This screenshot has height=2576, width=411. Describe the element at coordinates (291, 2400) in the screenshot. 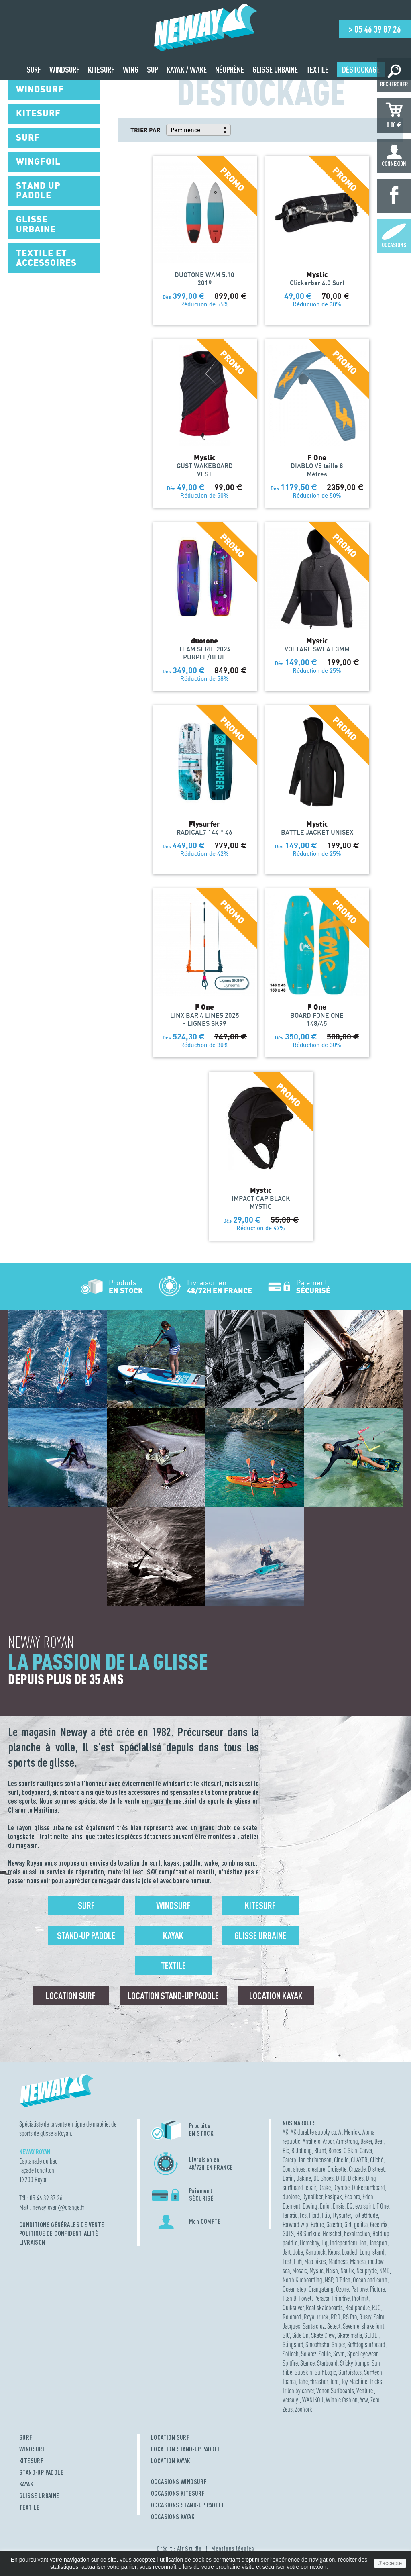

I see `Versatyl` at that location.